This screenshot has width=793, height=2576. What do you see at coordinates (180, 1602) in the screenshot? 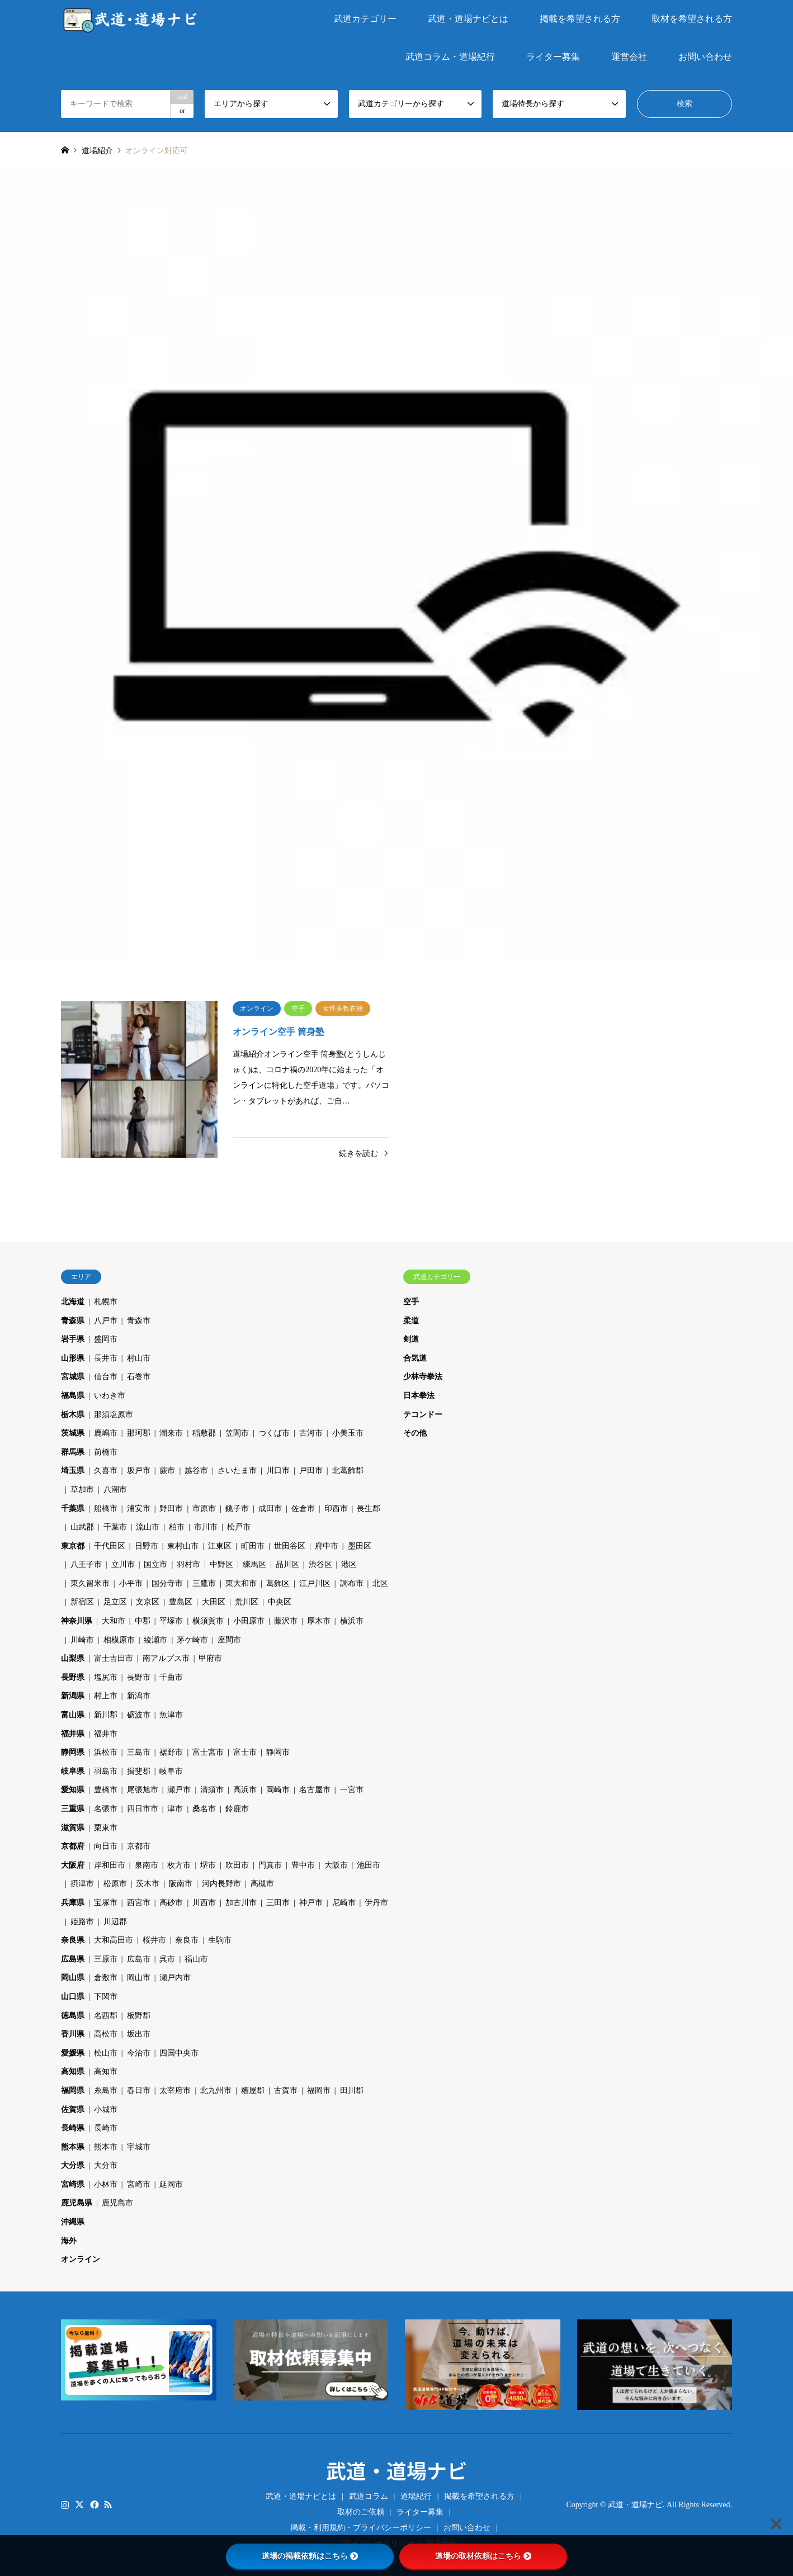
I see `豊島区` at bounding box center [180, 1602].